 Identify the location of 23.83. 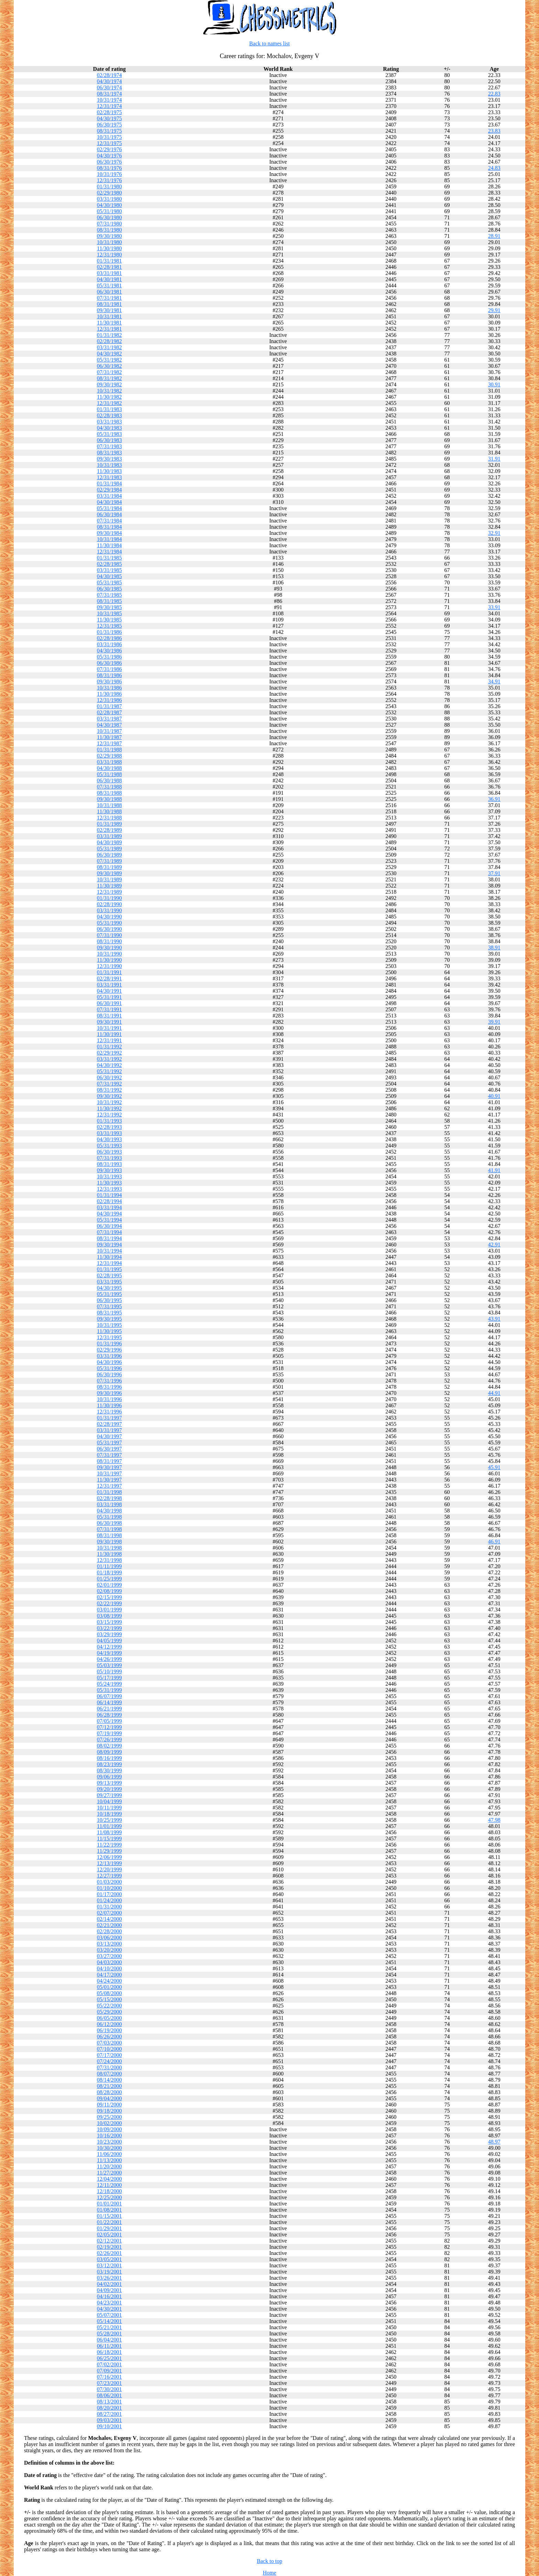
(494, 131).